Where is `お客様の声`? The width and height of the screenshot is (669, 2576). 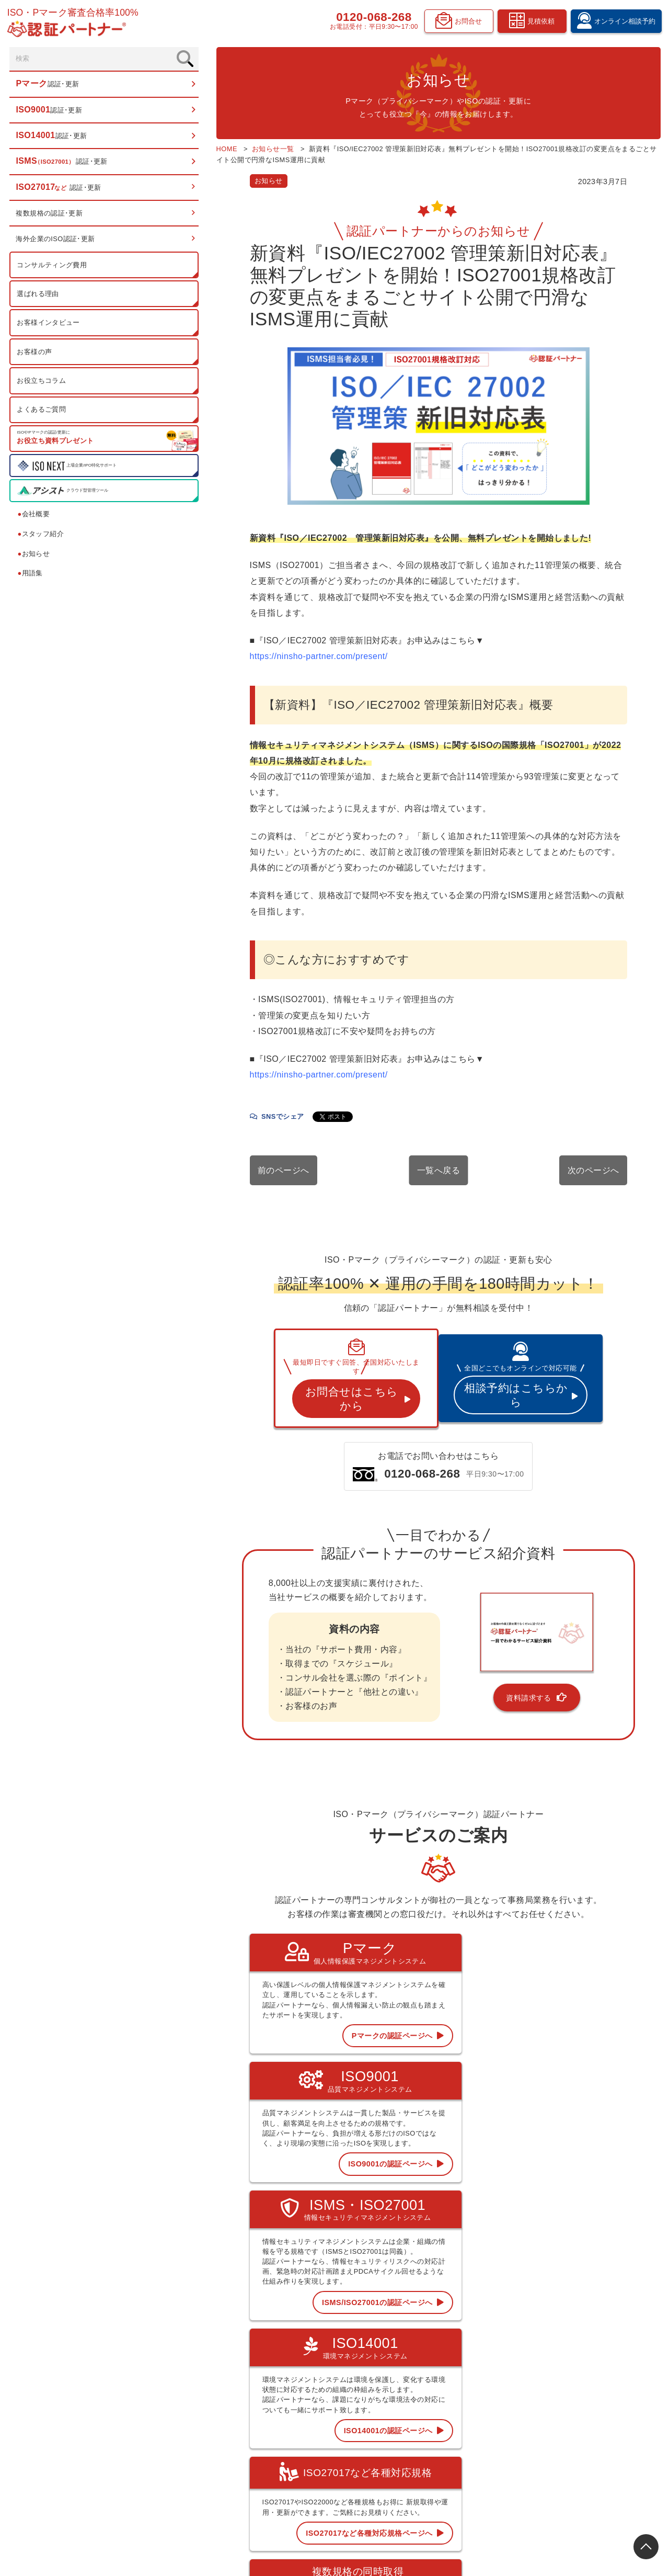 お客様の声 is located at coordinates (35, 354).